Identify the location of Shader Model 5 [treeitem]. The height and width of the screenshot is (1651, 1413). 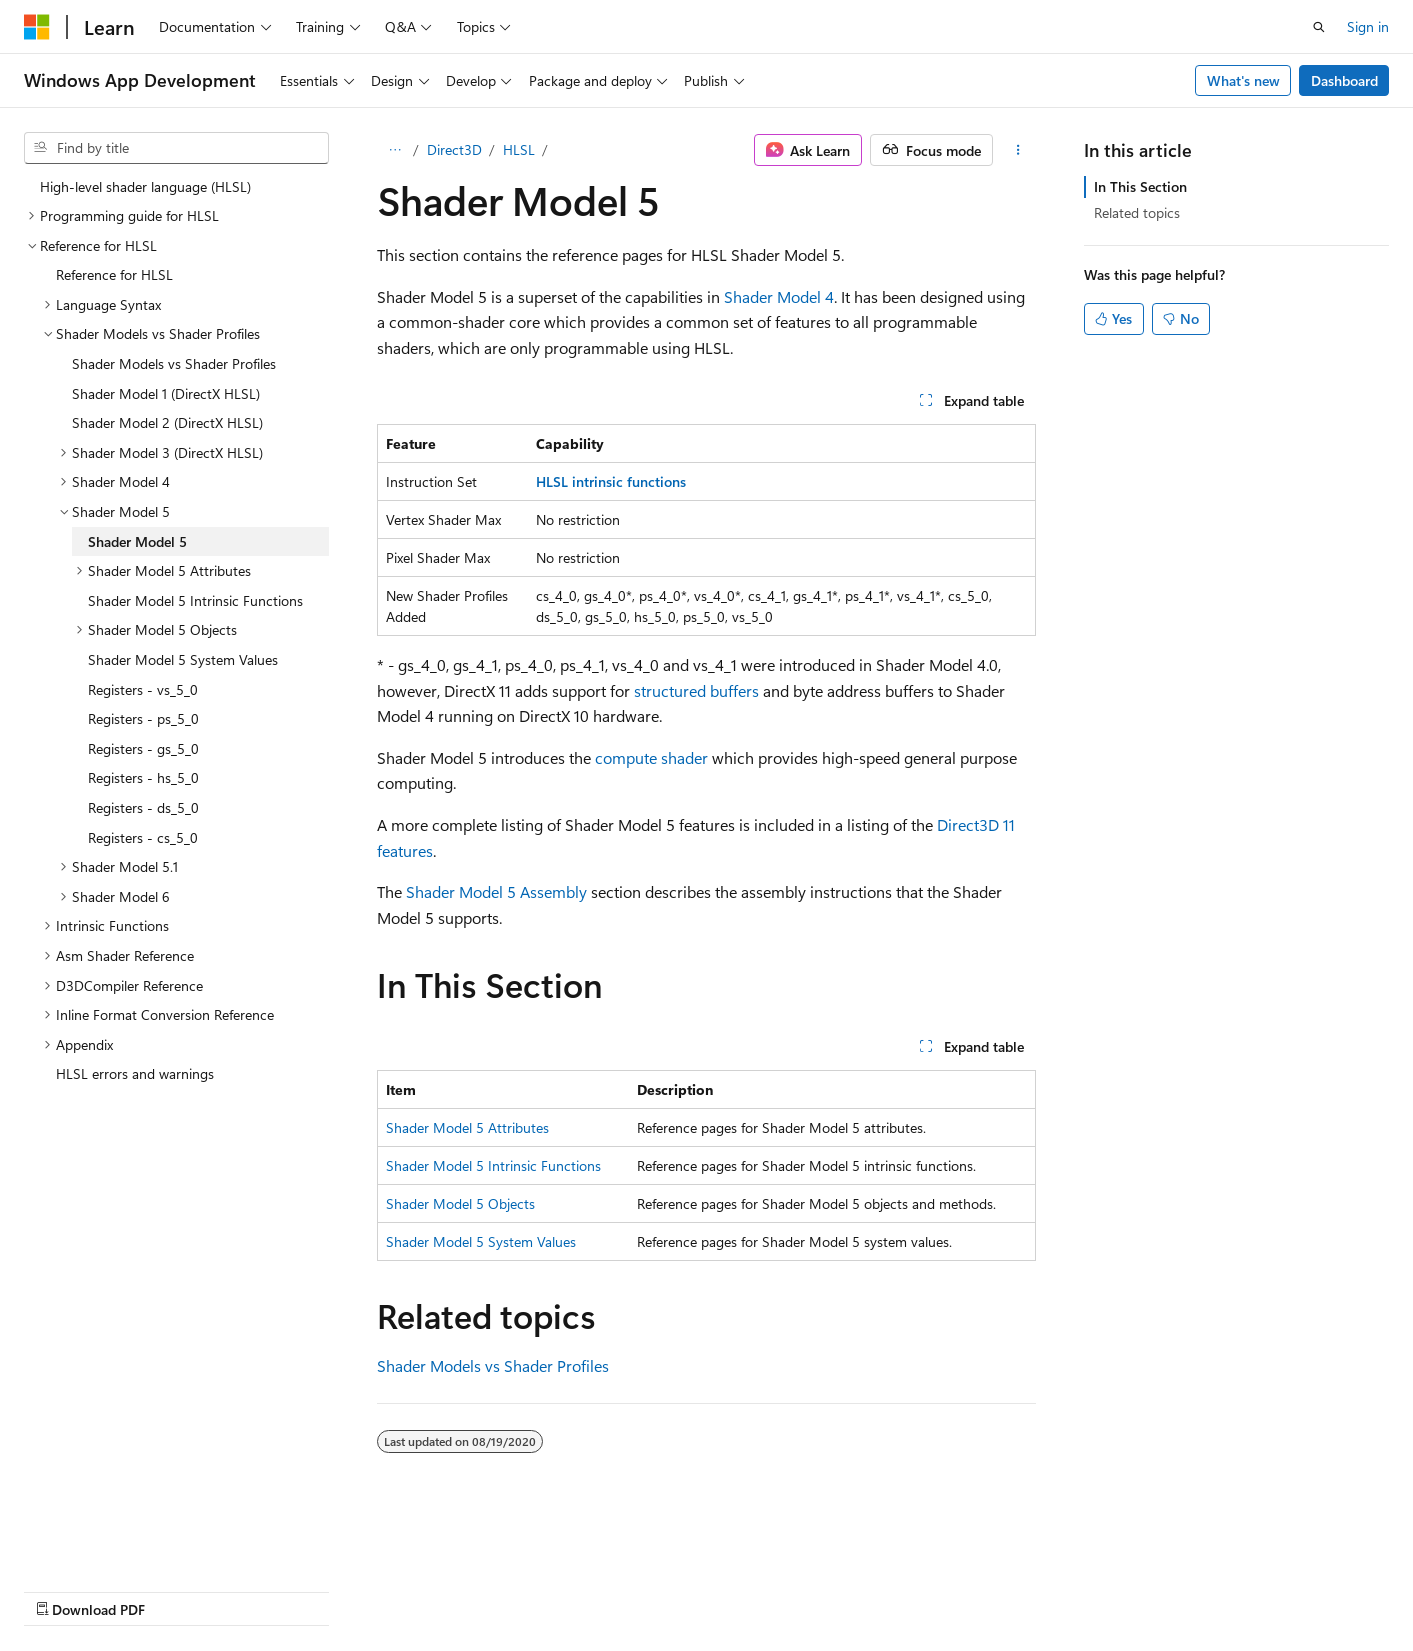
(137, 541).